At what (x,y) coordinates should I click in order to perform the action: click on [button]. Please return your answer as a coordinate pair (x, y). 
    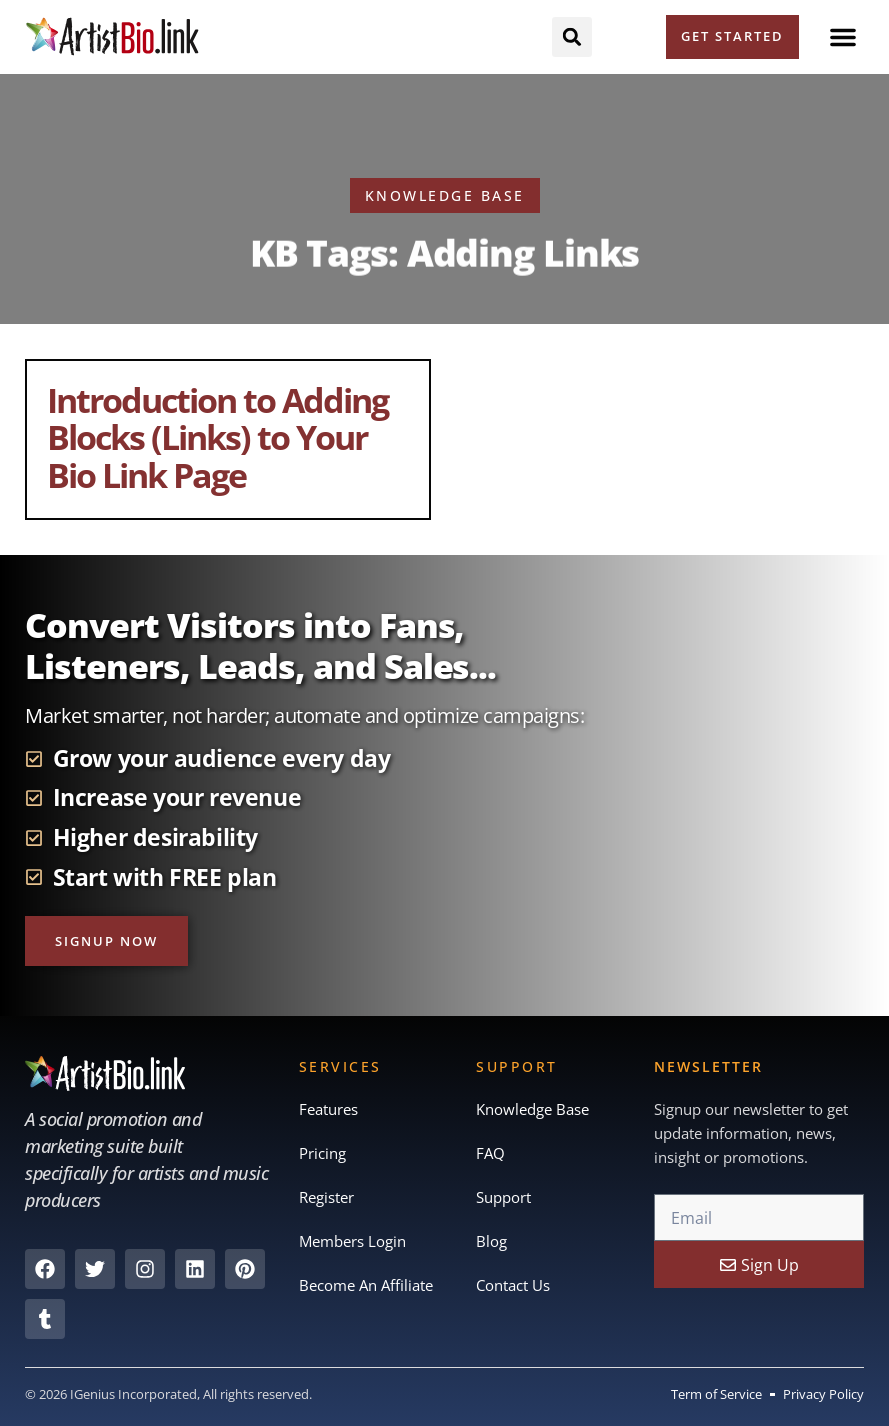
    Looking at the image, I should click on (843, 37).